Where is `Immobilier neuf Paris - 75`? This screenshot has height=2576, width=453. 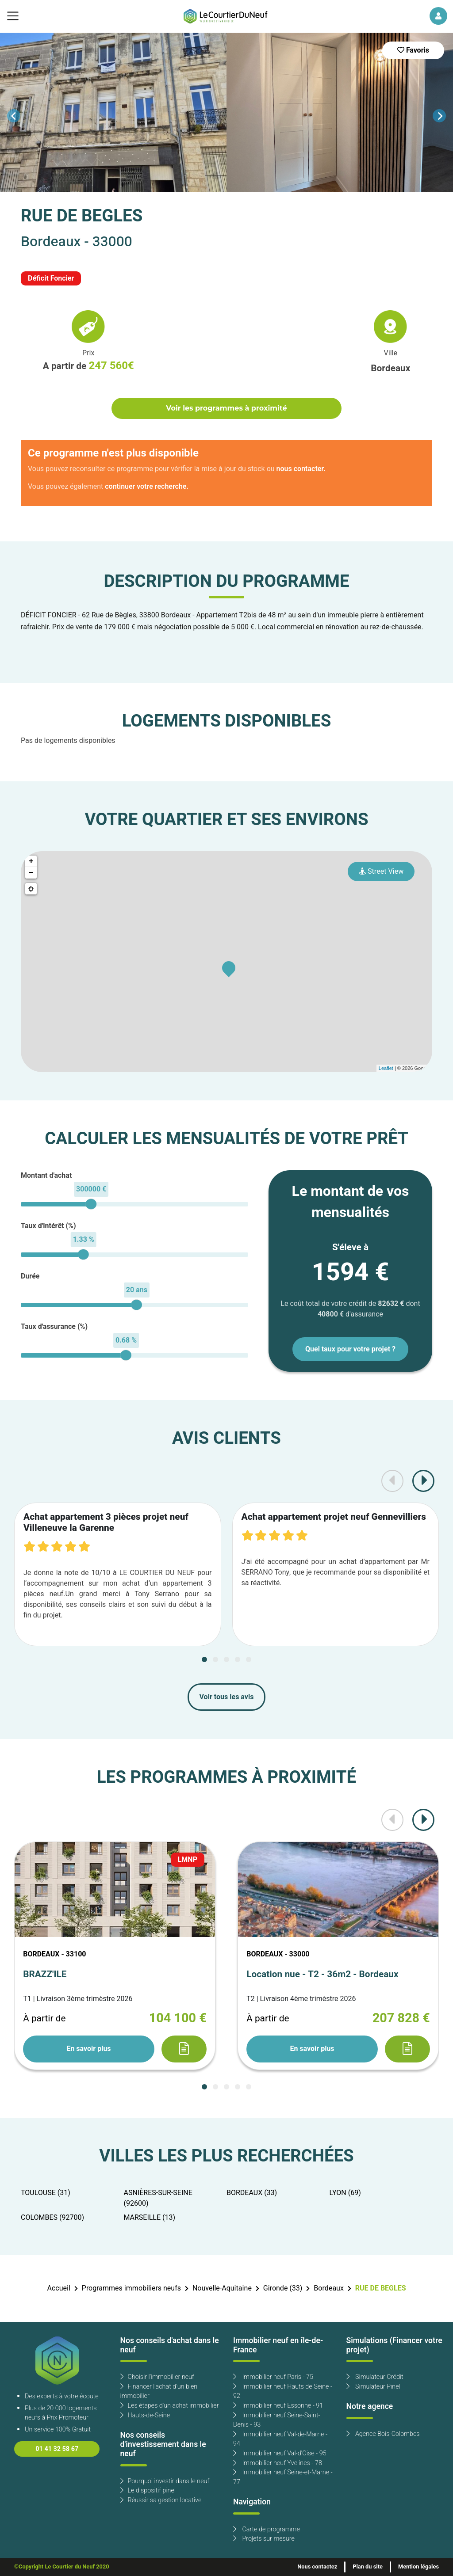 Immobilier neuf Paris - 75 is located at coordinates (273, 2377).